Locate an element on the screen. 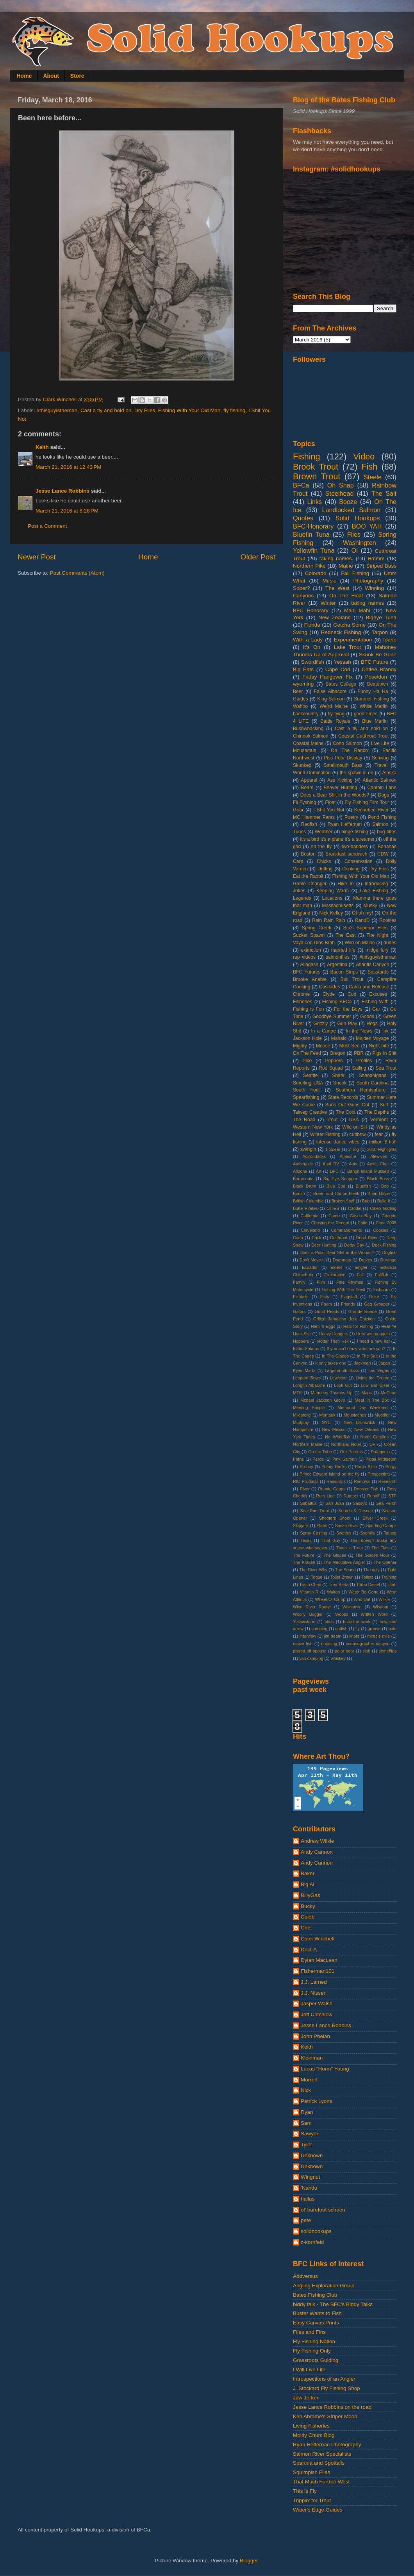  Tred Barta is located at coordinates (339, 1584).